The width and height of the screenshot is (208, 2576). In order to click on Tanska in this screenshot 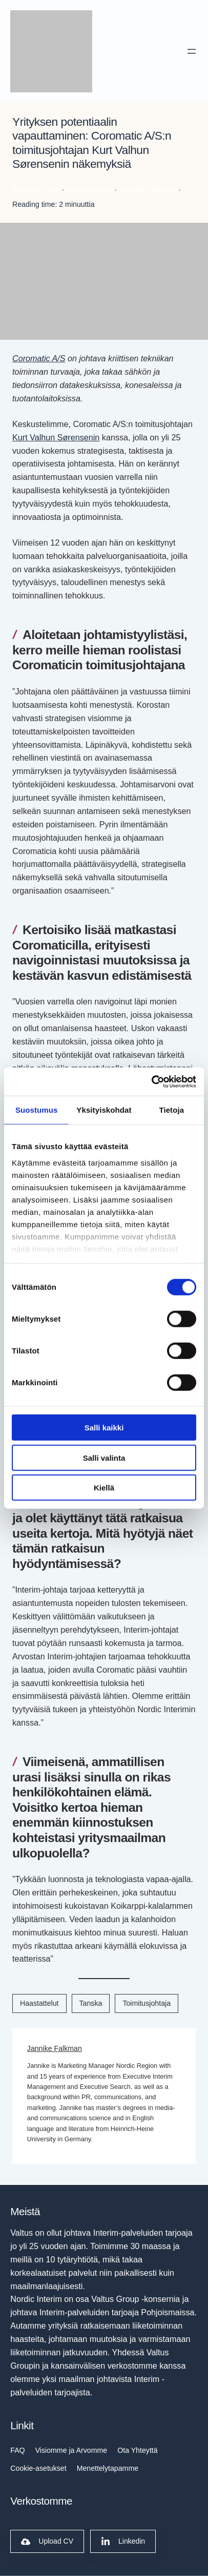, I will do `click(90, 2003)`.